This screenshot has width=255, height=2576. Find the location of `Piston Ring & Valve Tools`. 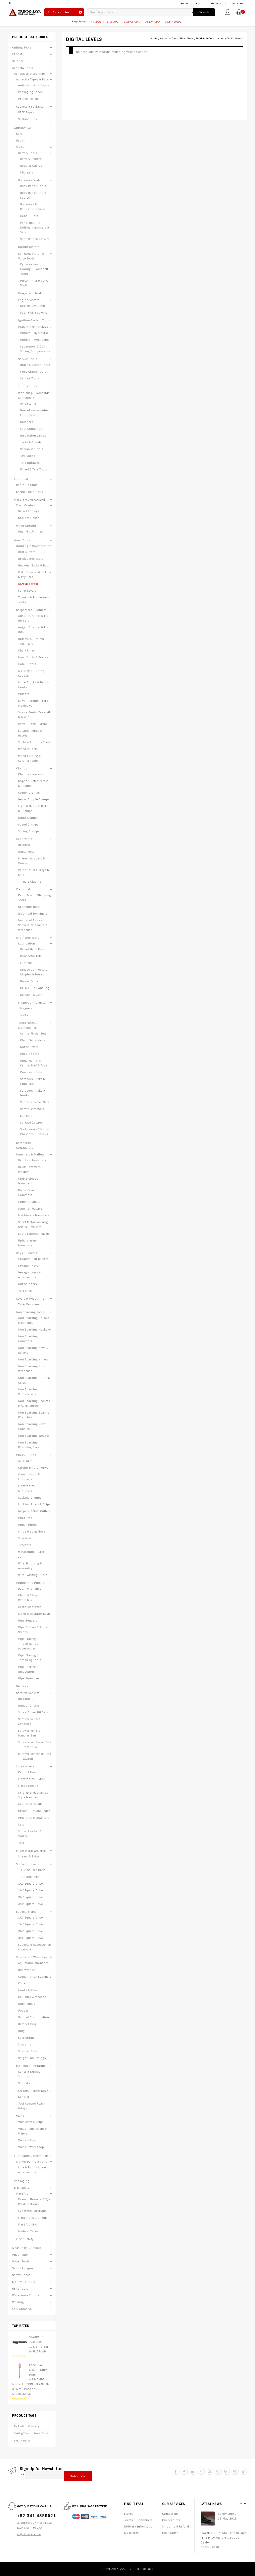

Piston Ring & Valve Tools is located at coordinates (34, 283).